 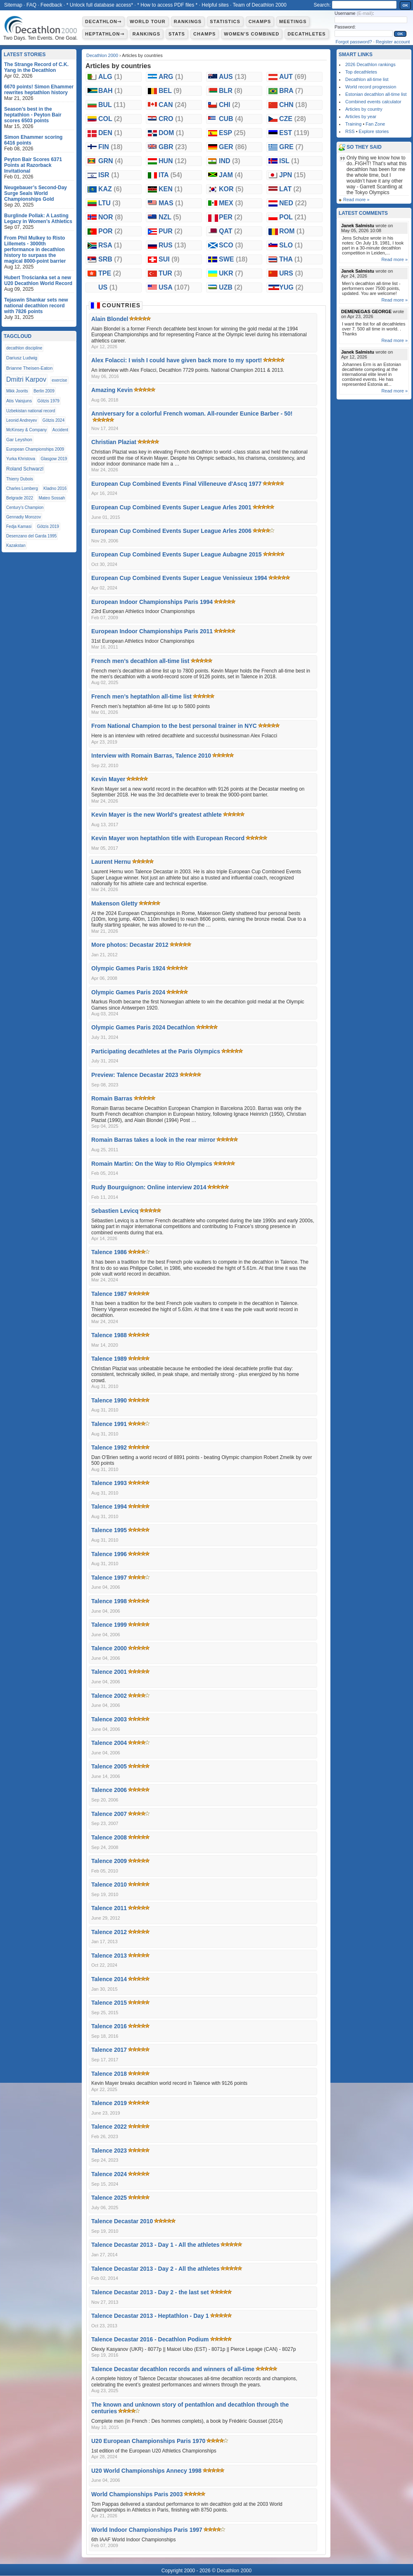 I want to click on Christian Plaziat, so click(x=113, y=442).